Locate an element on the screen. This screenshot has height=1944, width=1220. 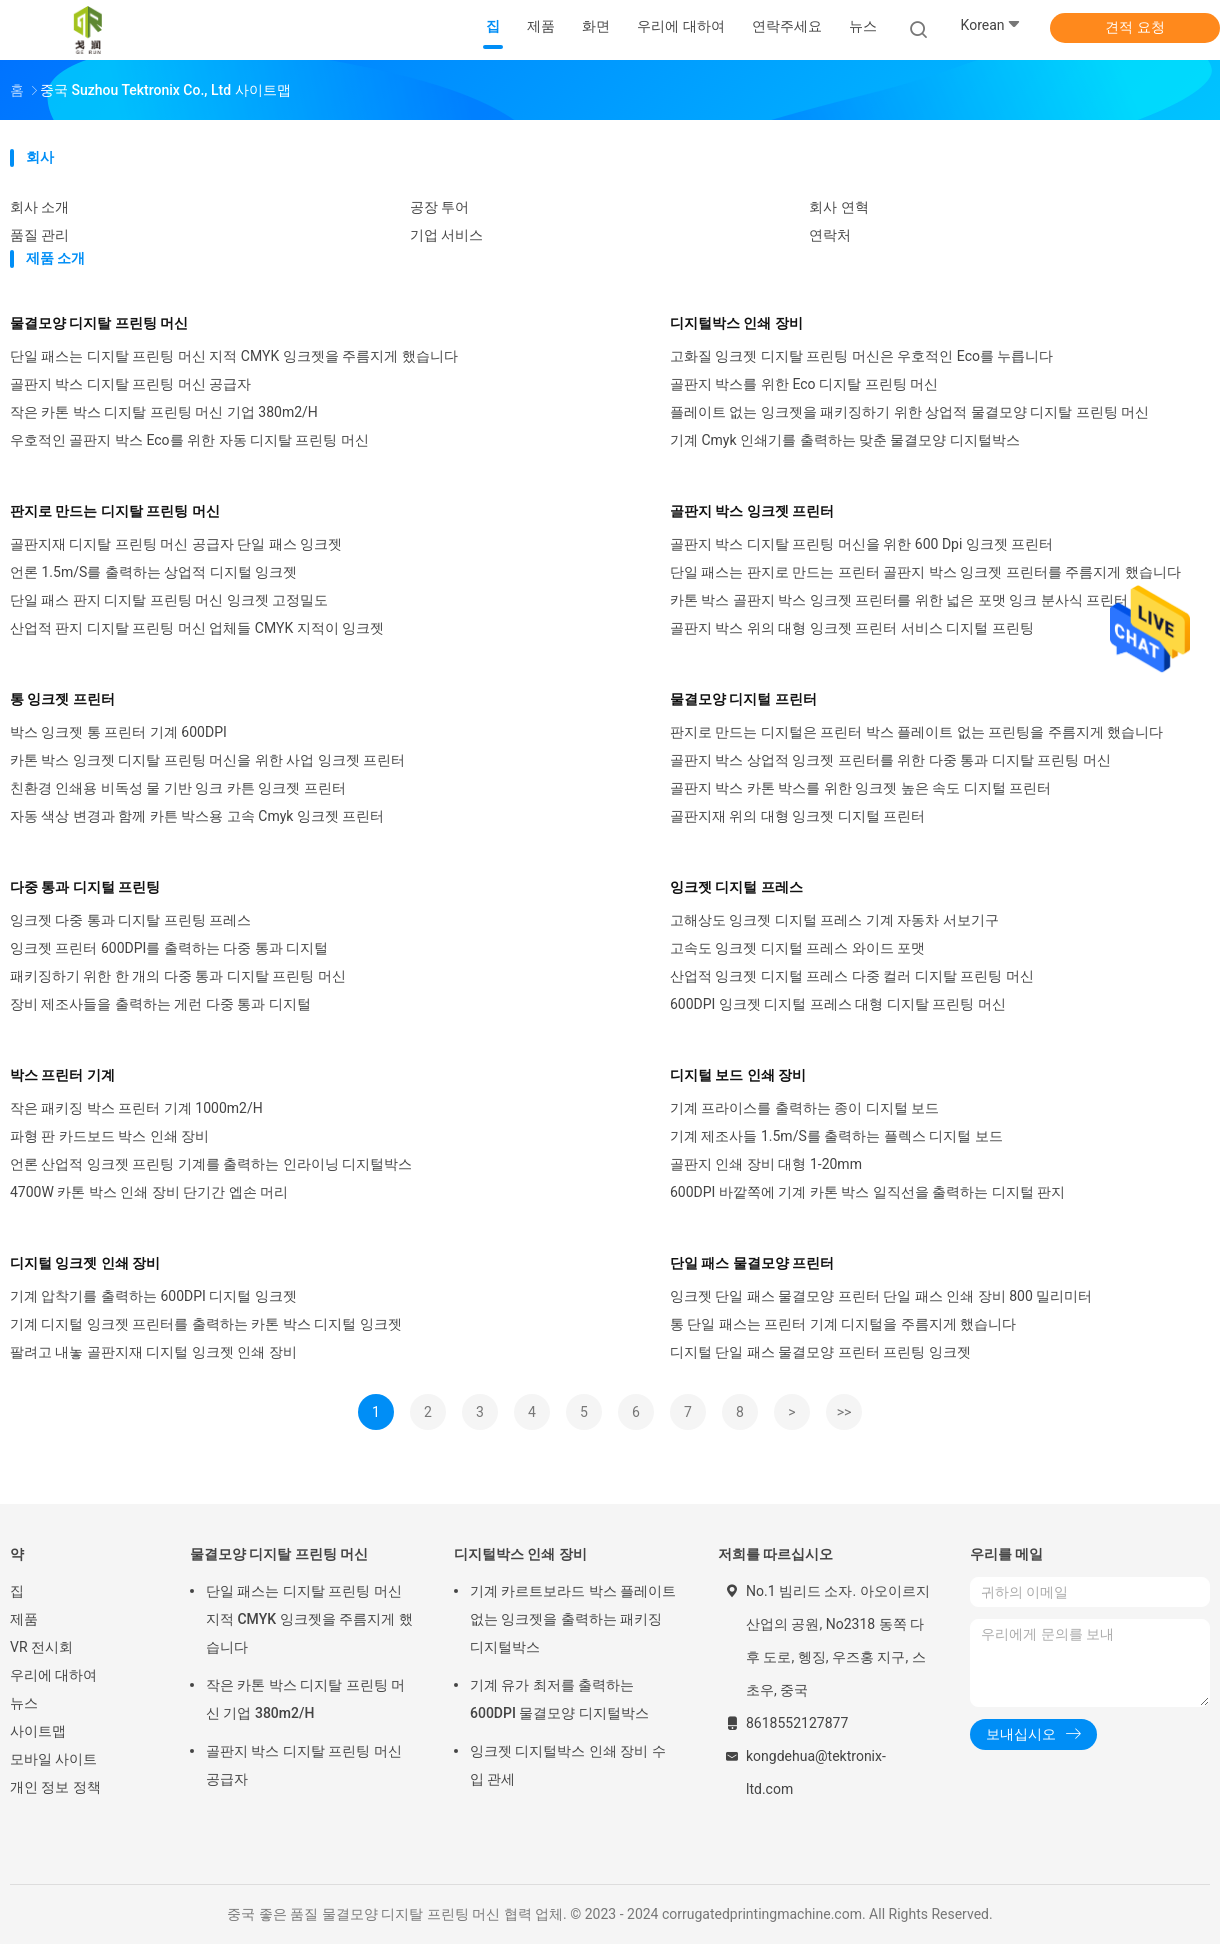
600DPI 바깥쪽에 기계 카톤 박스 일직선을 출력하는 디지털 판지 is located at coordinates (867, 1192).